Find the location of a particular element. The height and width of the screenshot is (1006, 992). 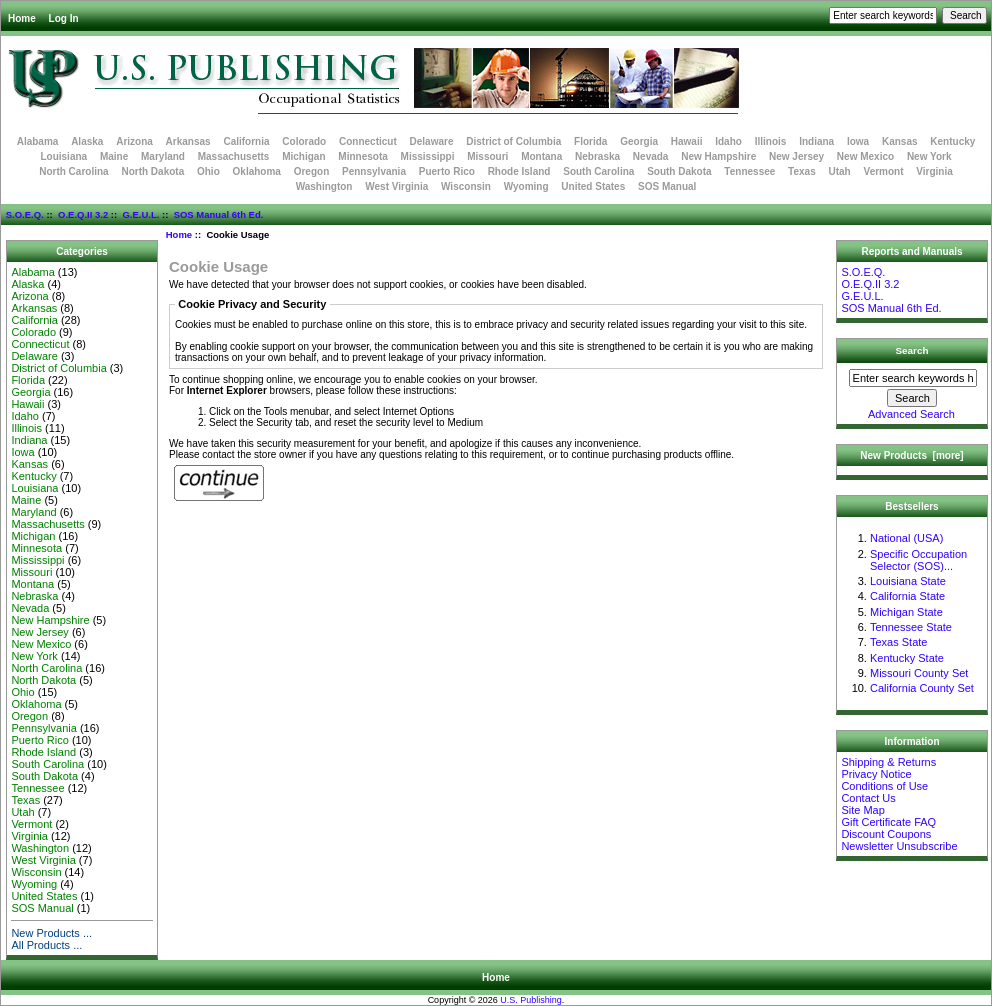

Newsletter Unsubscribe is located at coordinates (899, 846).